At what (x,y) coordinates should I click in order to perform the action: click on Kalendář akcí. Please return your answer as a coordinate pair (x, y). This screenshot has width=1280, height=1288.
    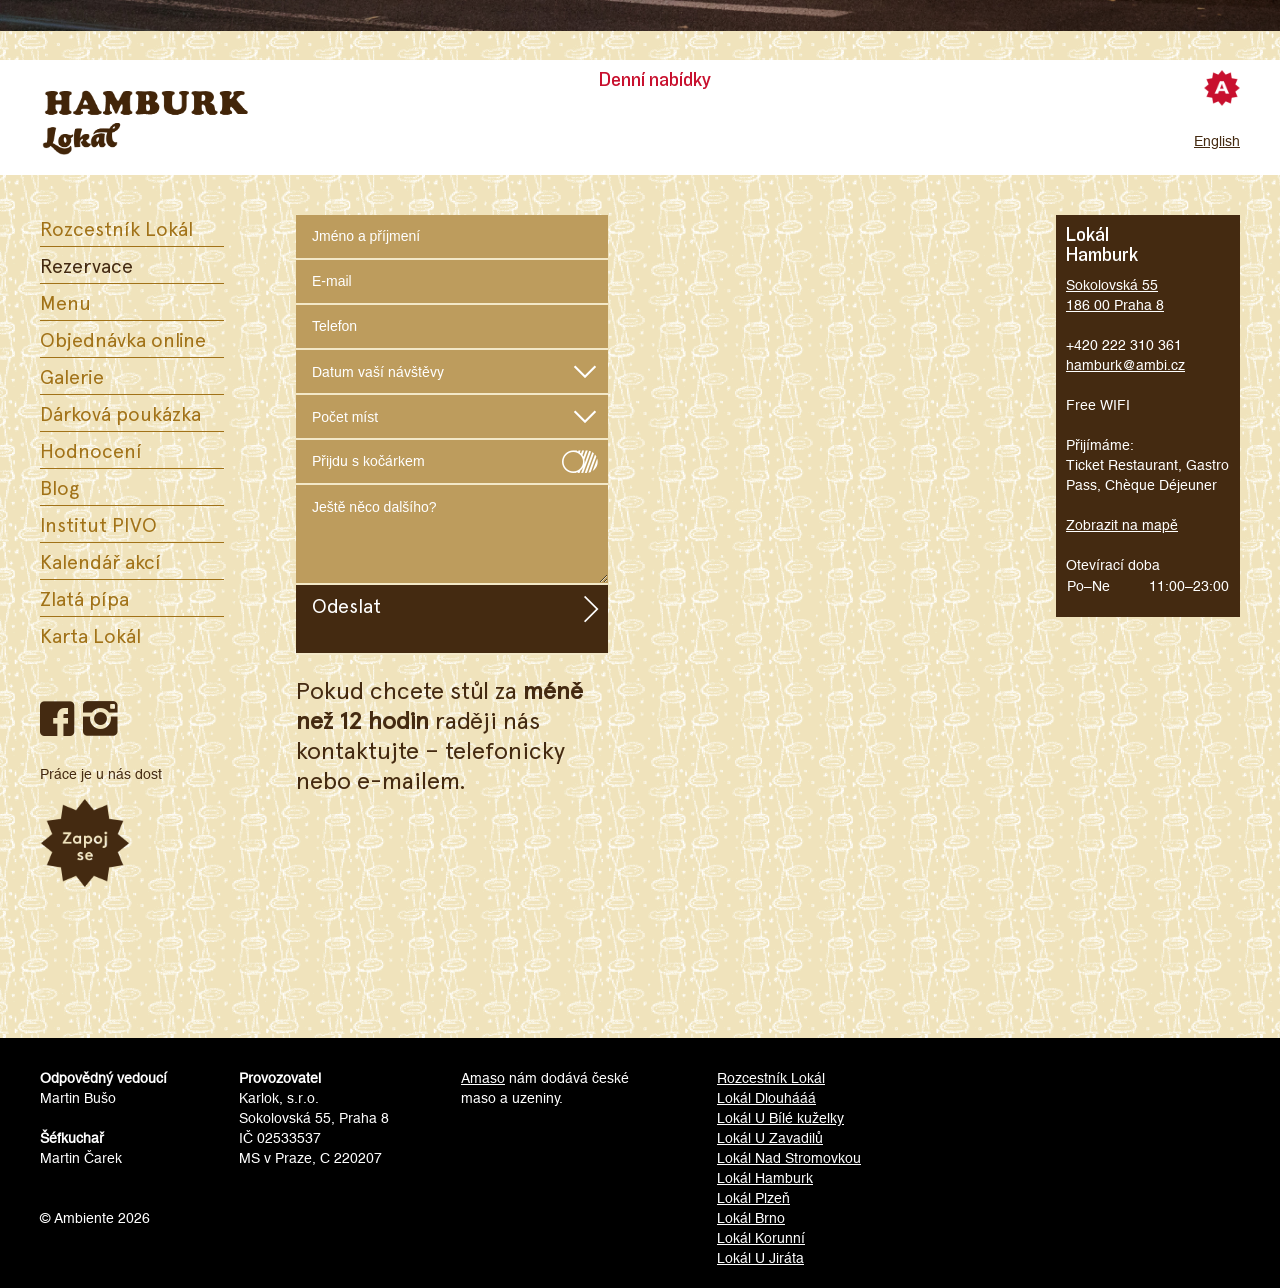
    Looking at the image, I should click on (100, 561).